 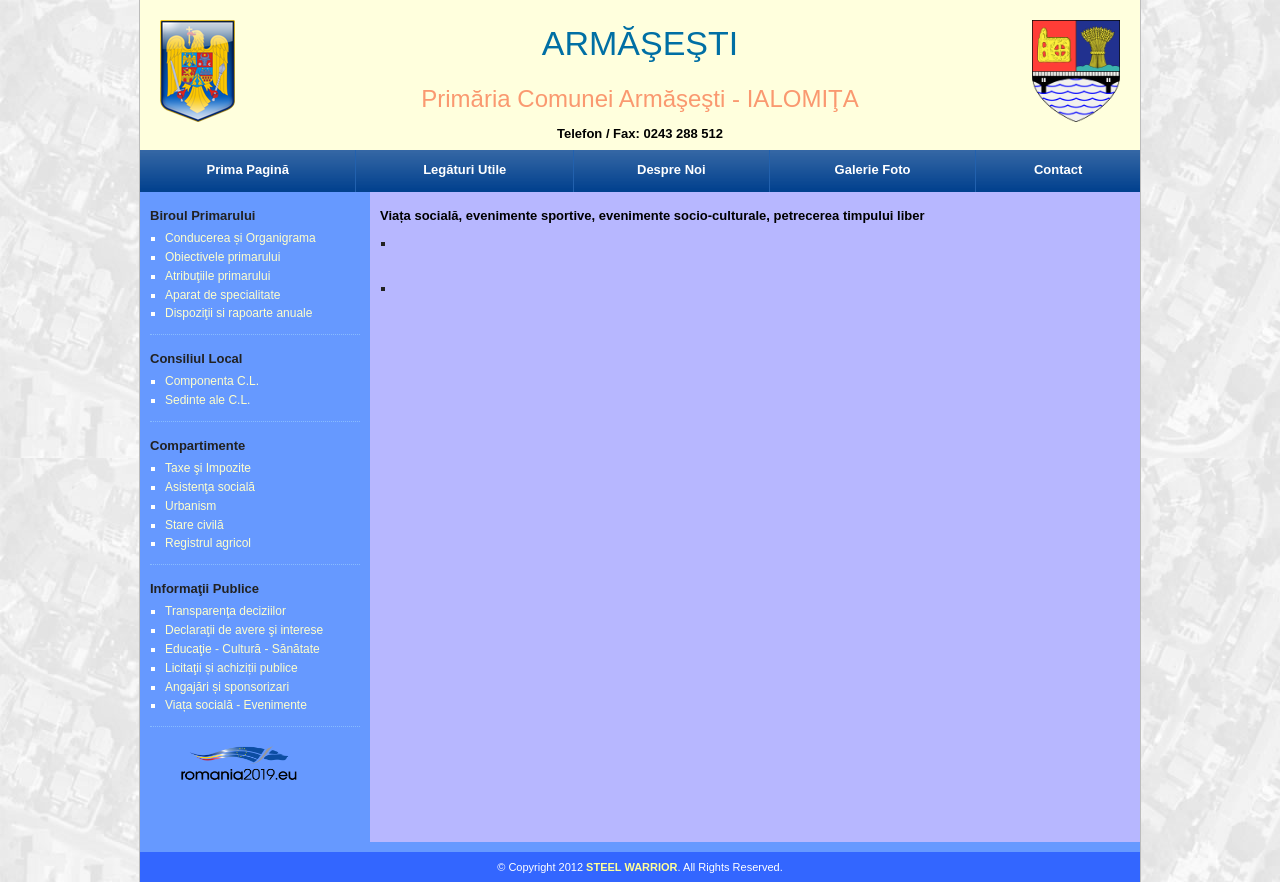 I want to click on Legături Utile, so click(x=464, y=169).